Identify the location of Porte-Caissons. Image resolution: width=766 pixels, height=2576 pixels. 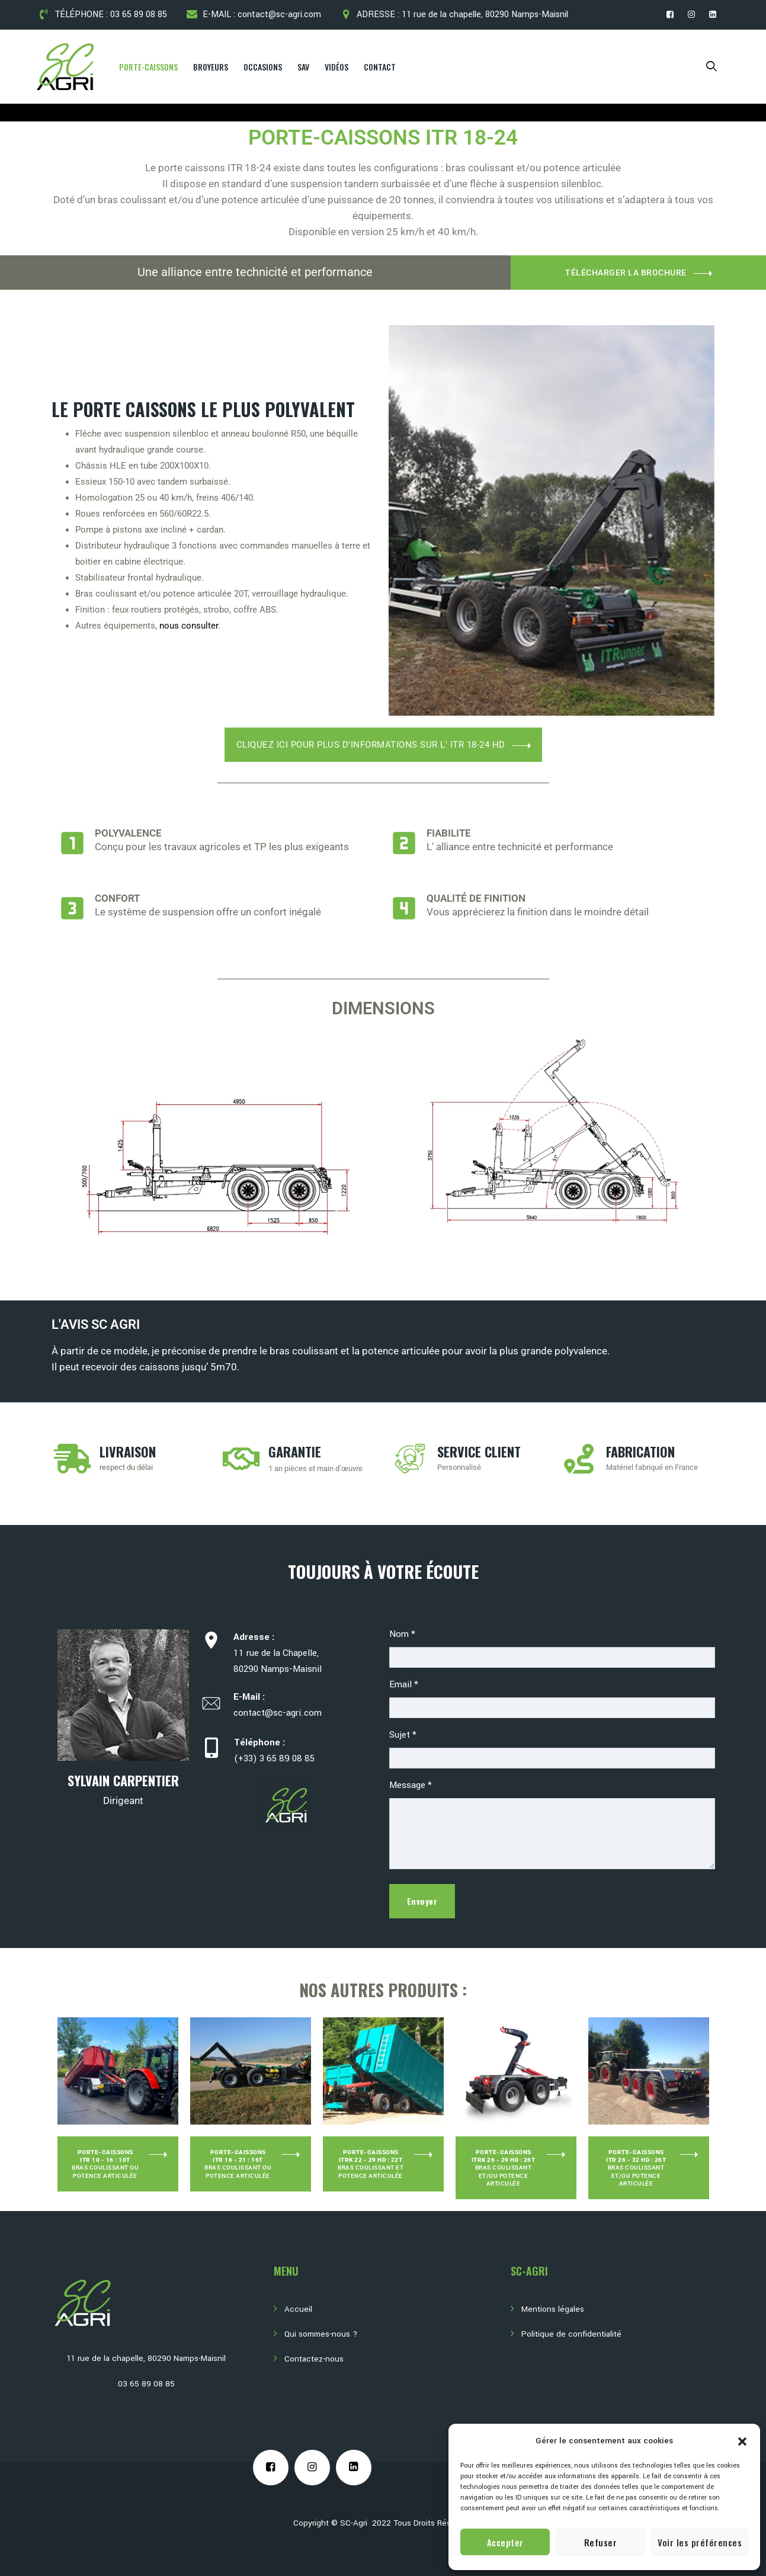
(148, 66).